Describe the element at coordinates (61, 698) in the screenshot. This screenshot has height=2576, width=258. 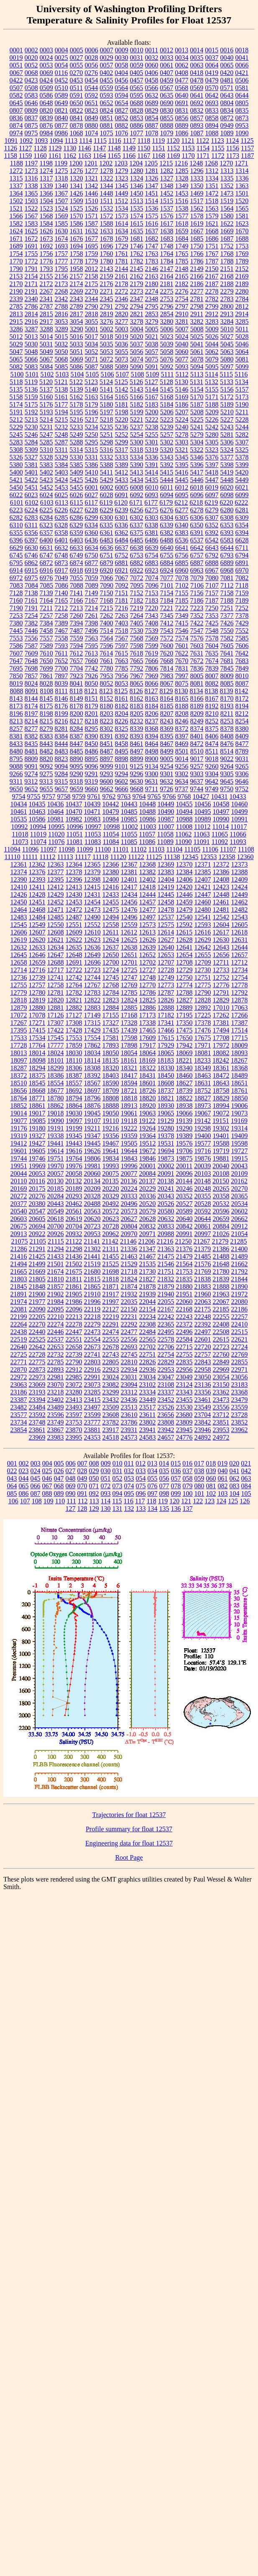
I see `8146` at that location.